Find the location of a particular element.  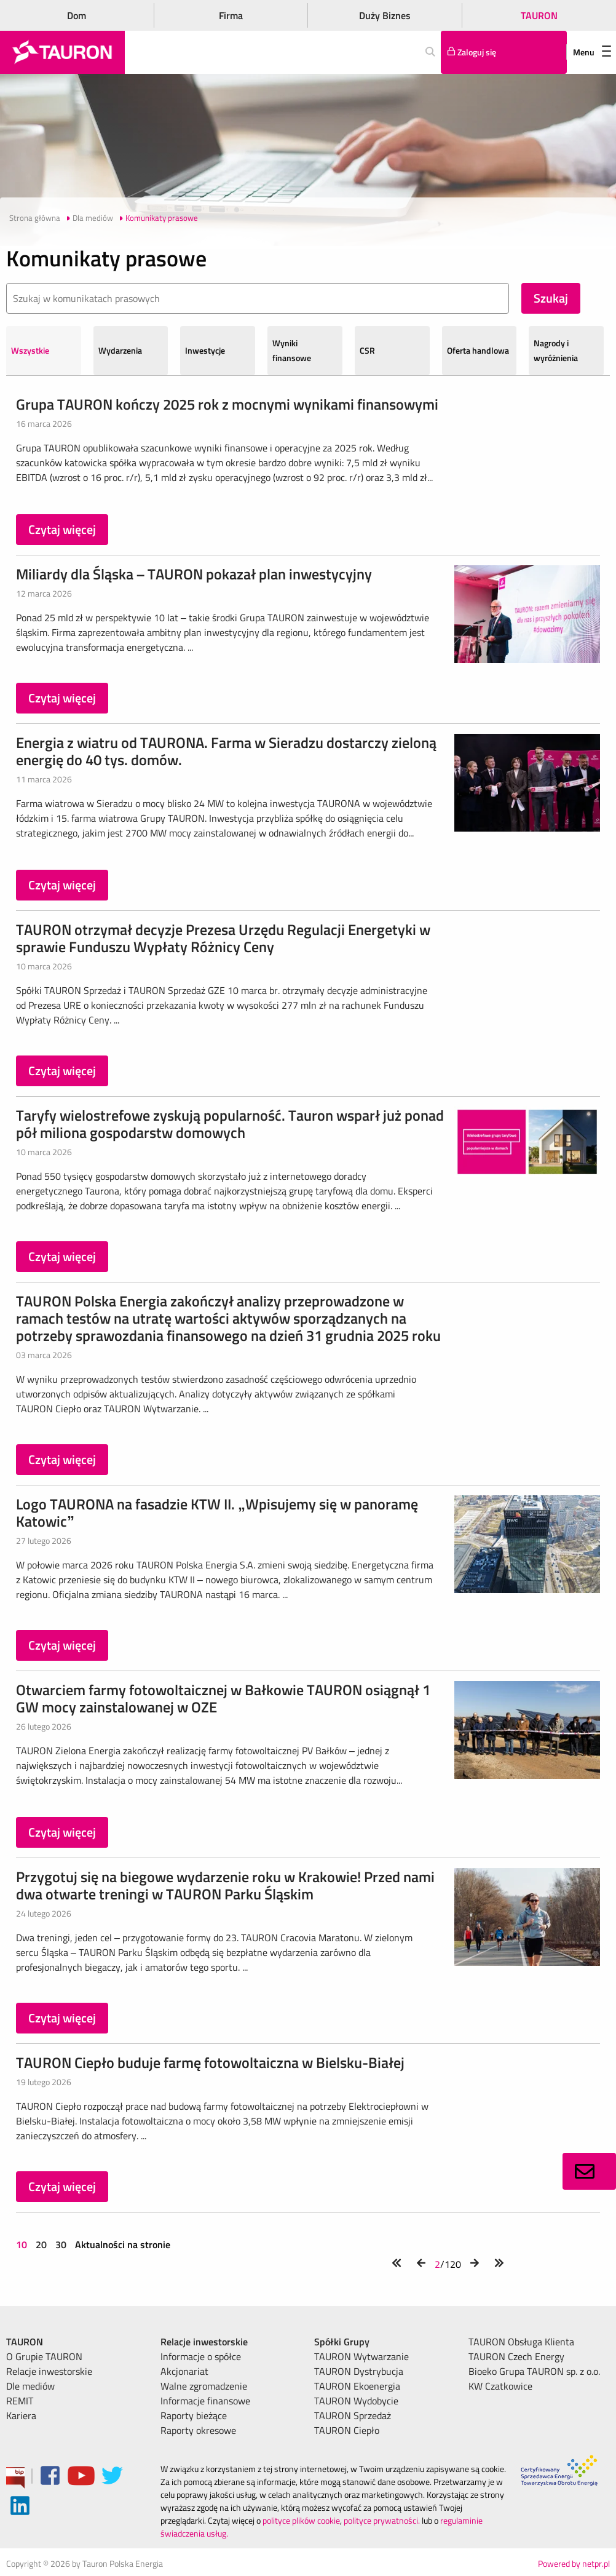

Miliardy dla Śląska – TAURON pokazał plan inwestycyjny is located at coordinates (194, 574).